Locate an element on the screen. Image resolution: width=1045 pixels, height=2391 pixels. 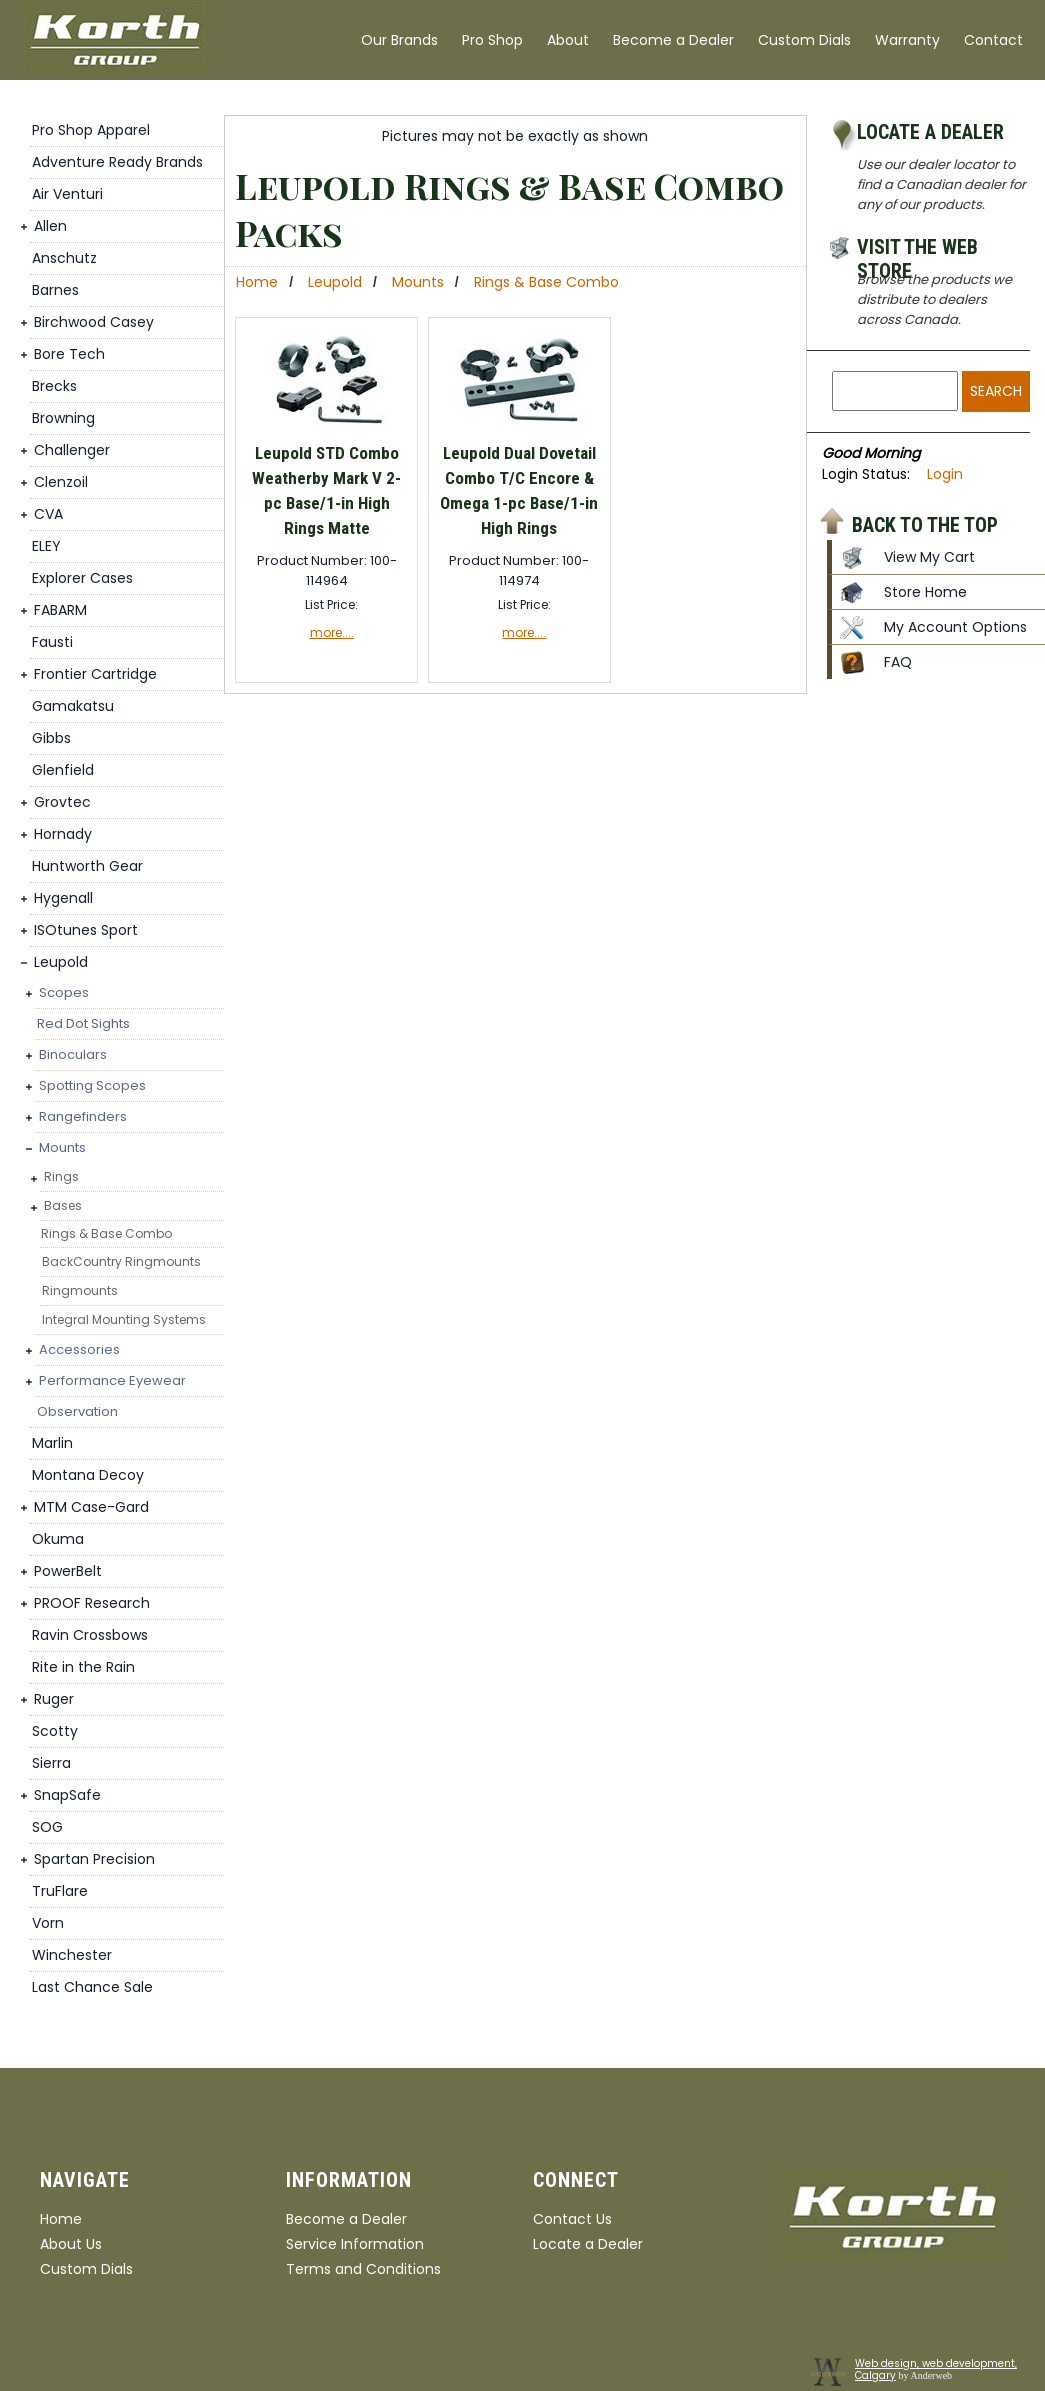
Glenfield is located at coordinates (63, 770).